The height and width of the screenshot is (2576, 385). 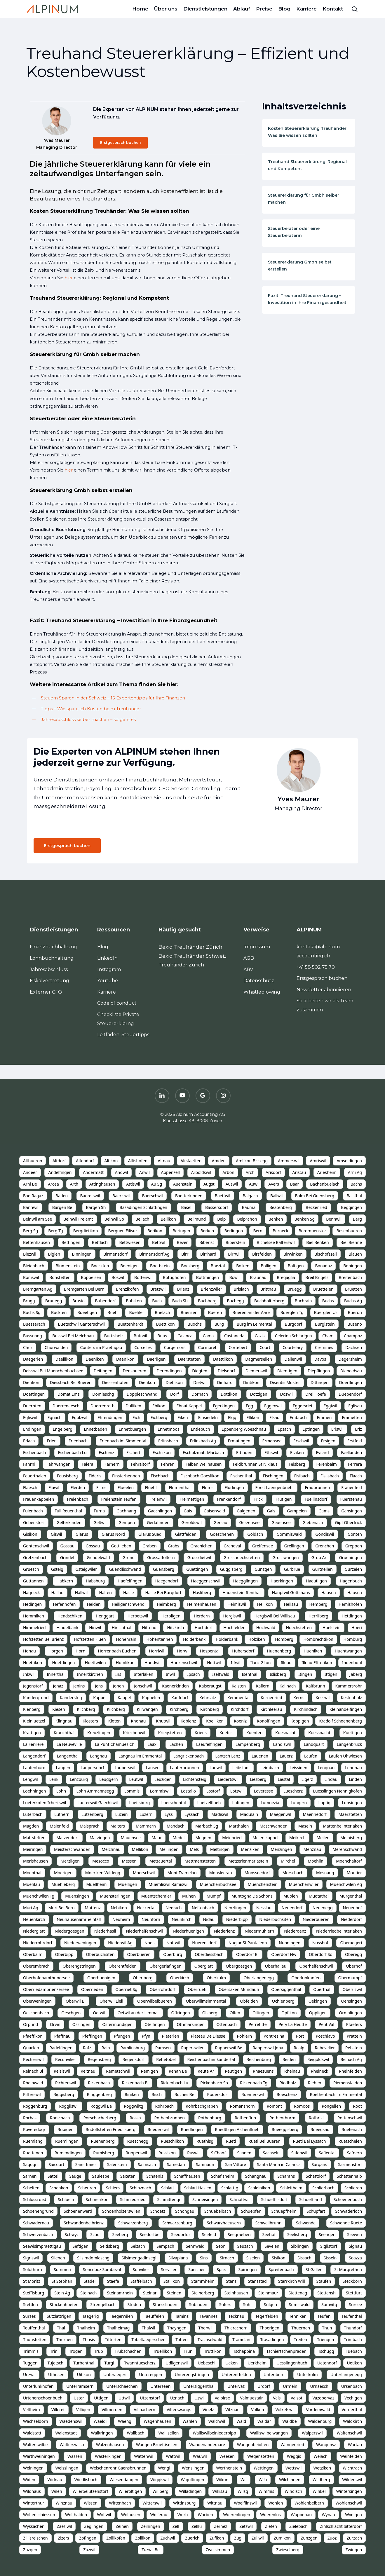 What do you see at coordinates (207, 1277) in the screenshot?
I see `Bottmingen [listitem]` at bounding box center [207, 1277].